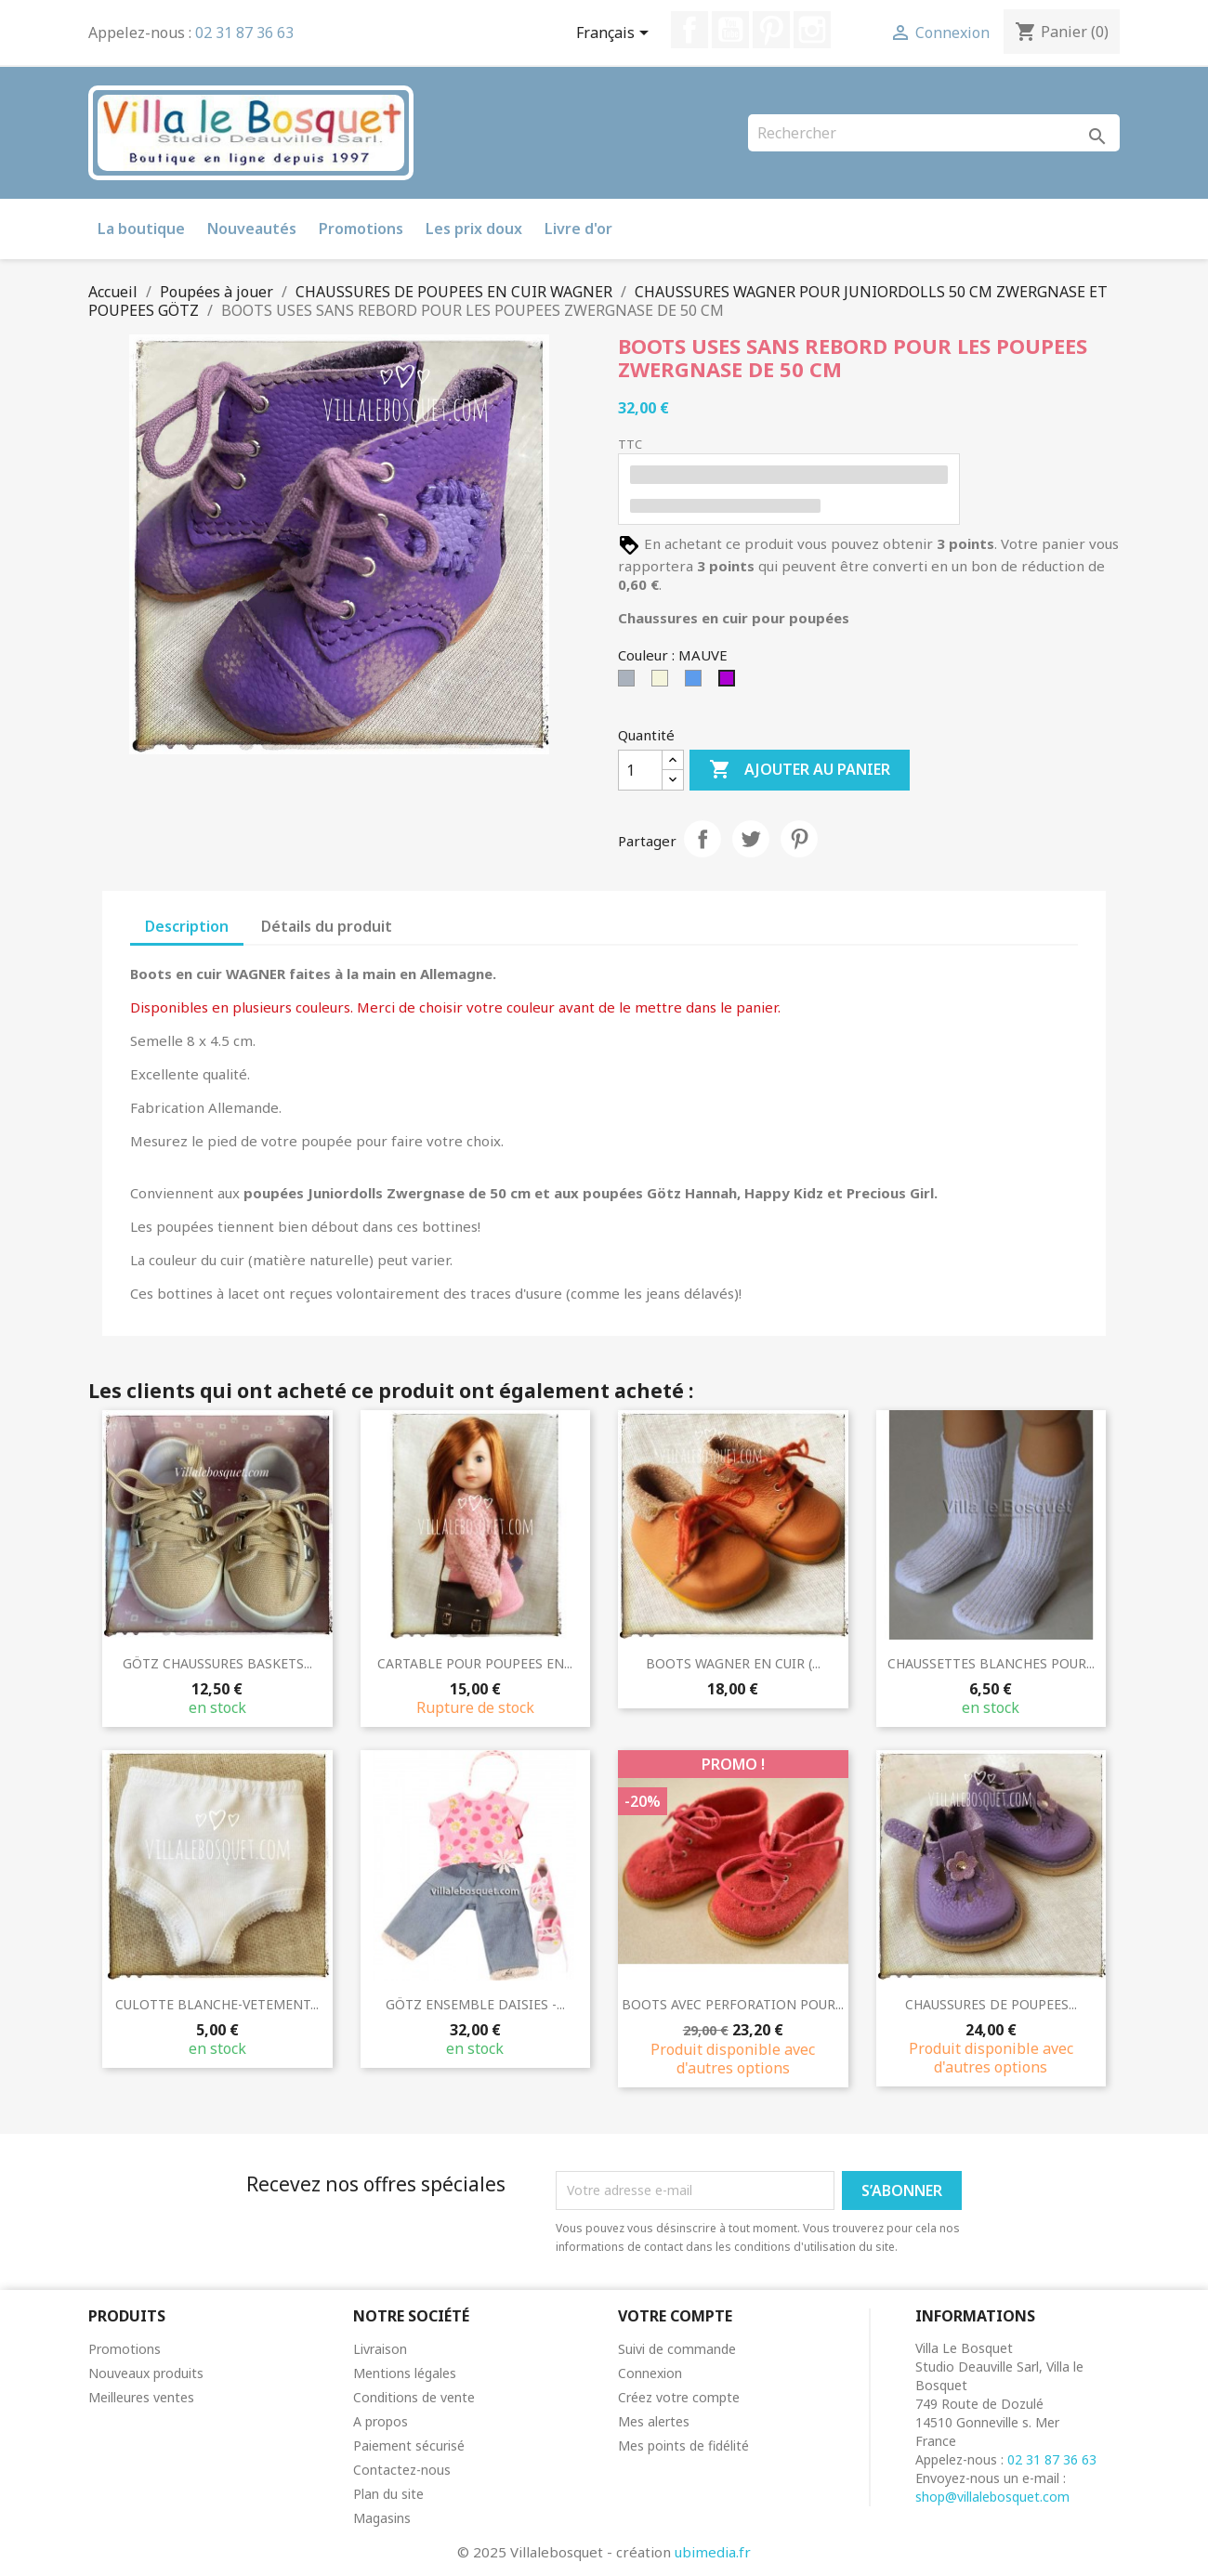 The image size is (1208, 2576). What do you see at coordinates (991, 2004) in the screenshot?
I see `CHAUSSURES DE POUPEES...` at bounding box center [991, 2004].